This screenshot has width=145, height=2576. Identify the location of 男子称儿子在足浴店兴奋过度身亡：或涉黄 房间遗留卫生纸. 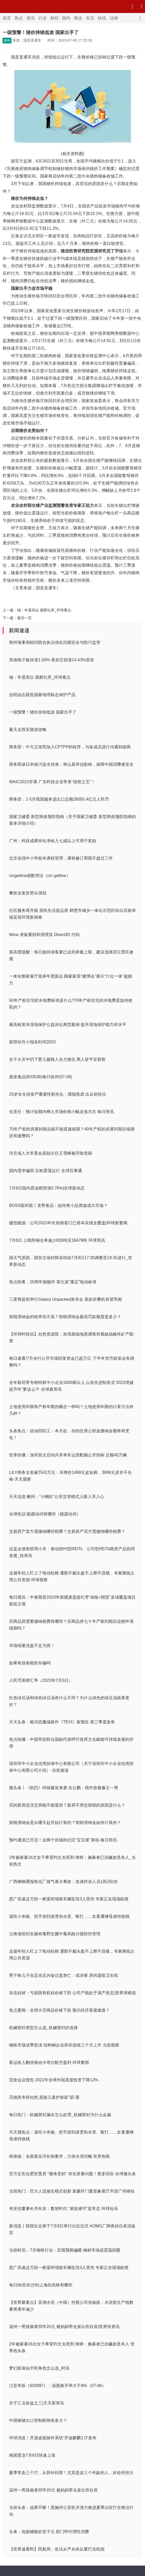
(63, 1975).